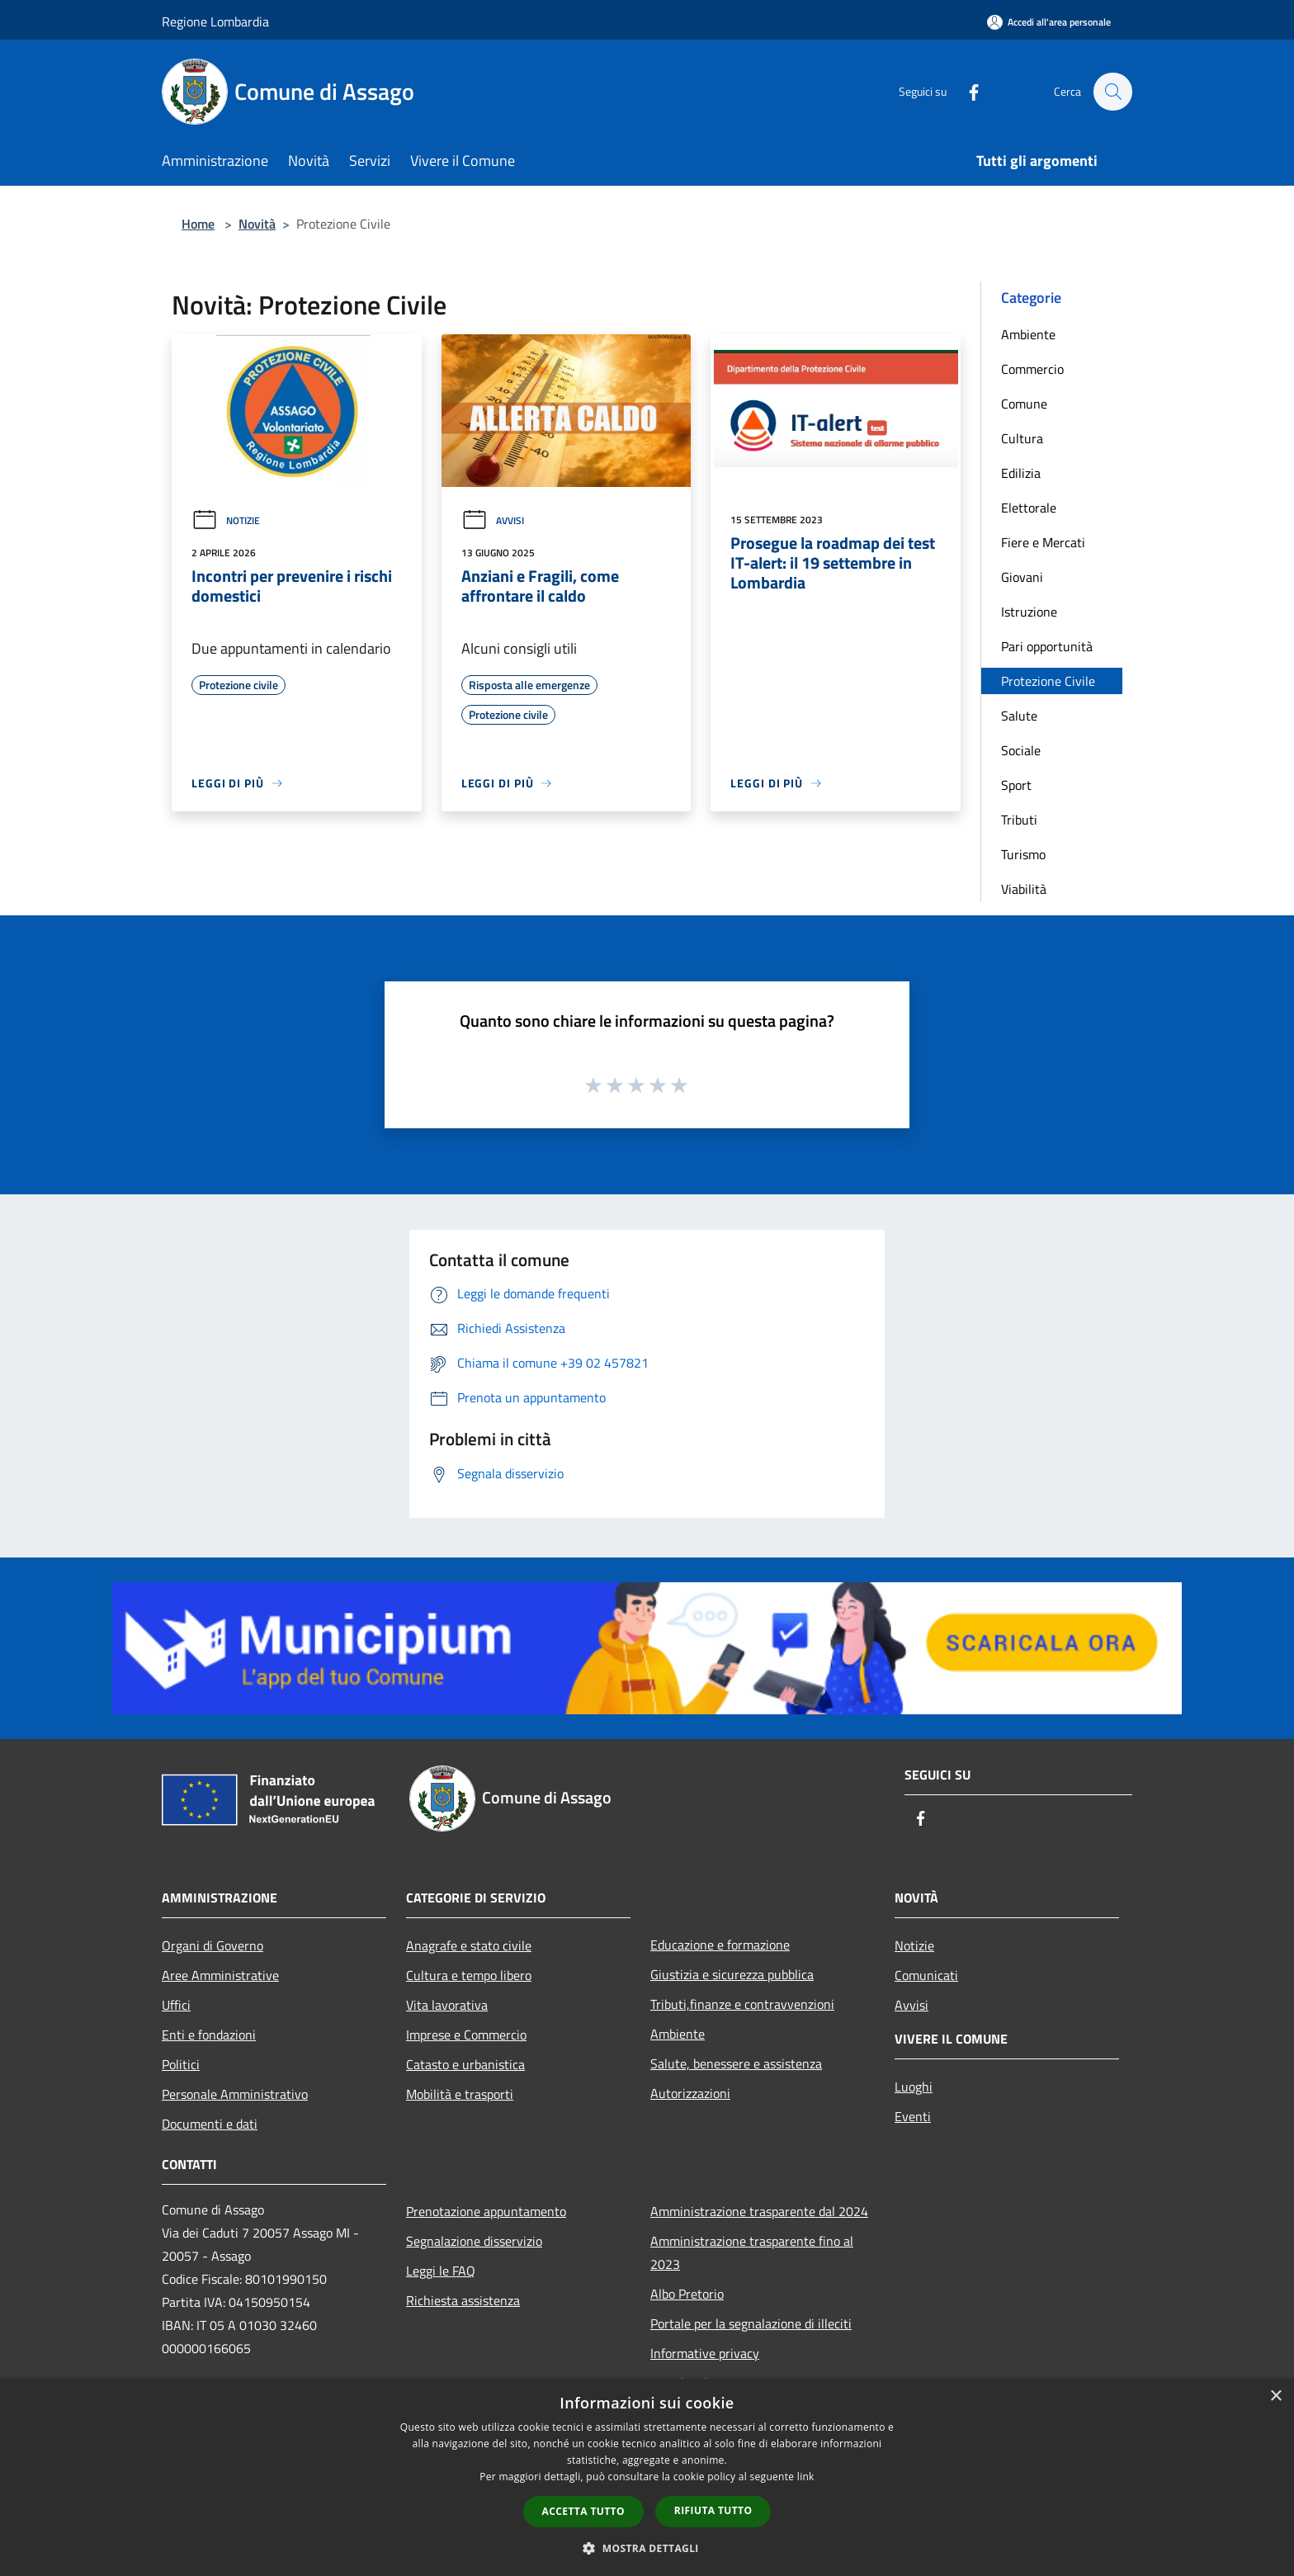 Image resolution: width=1294 pixels, height=2576 pixels. I want to click on Accetta tutto [button], so click(583, 2511).